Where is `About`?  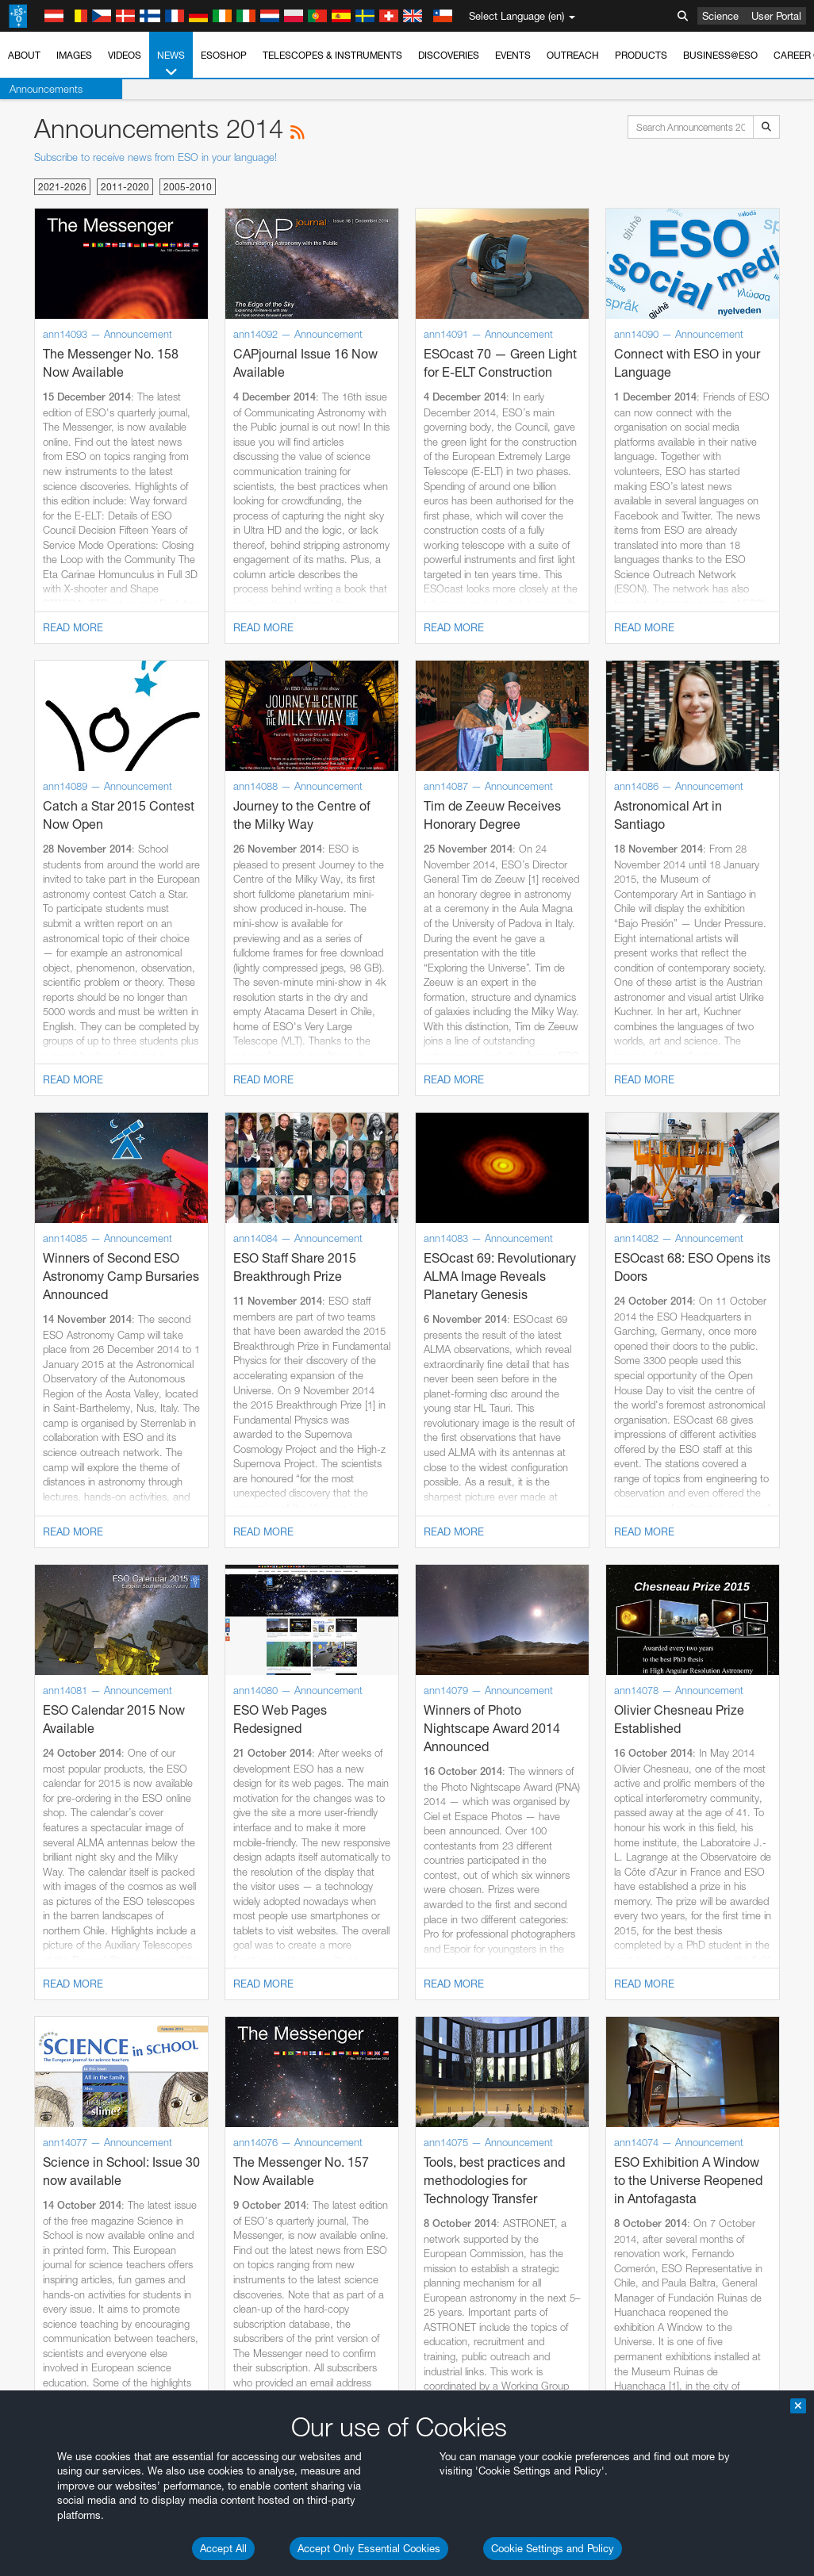
About is located at coordinates (24, 55).